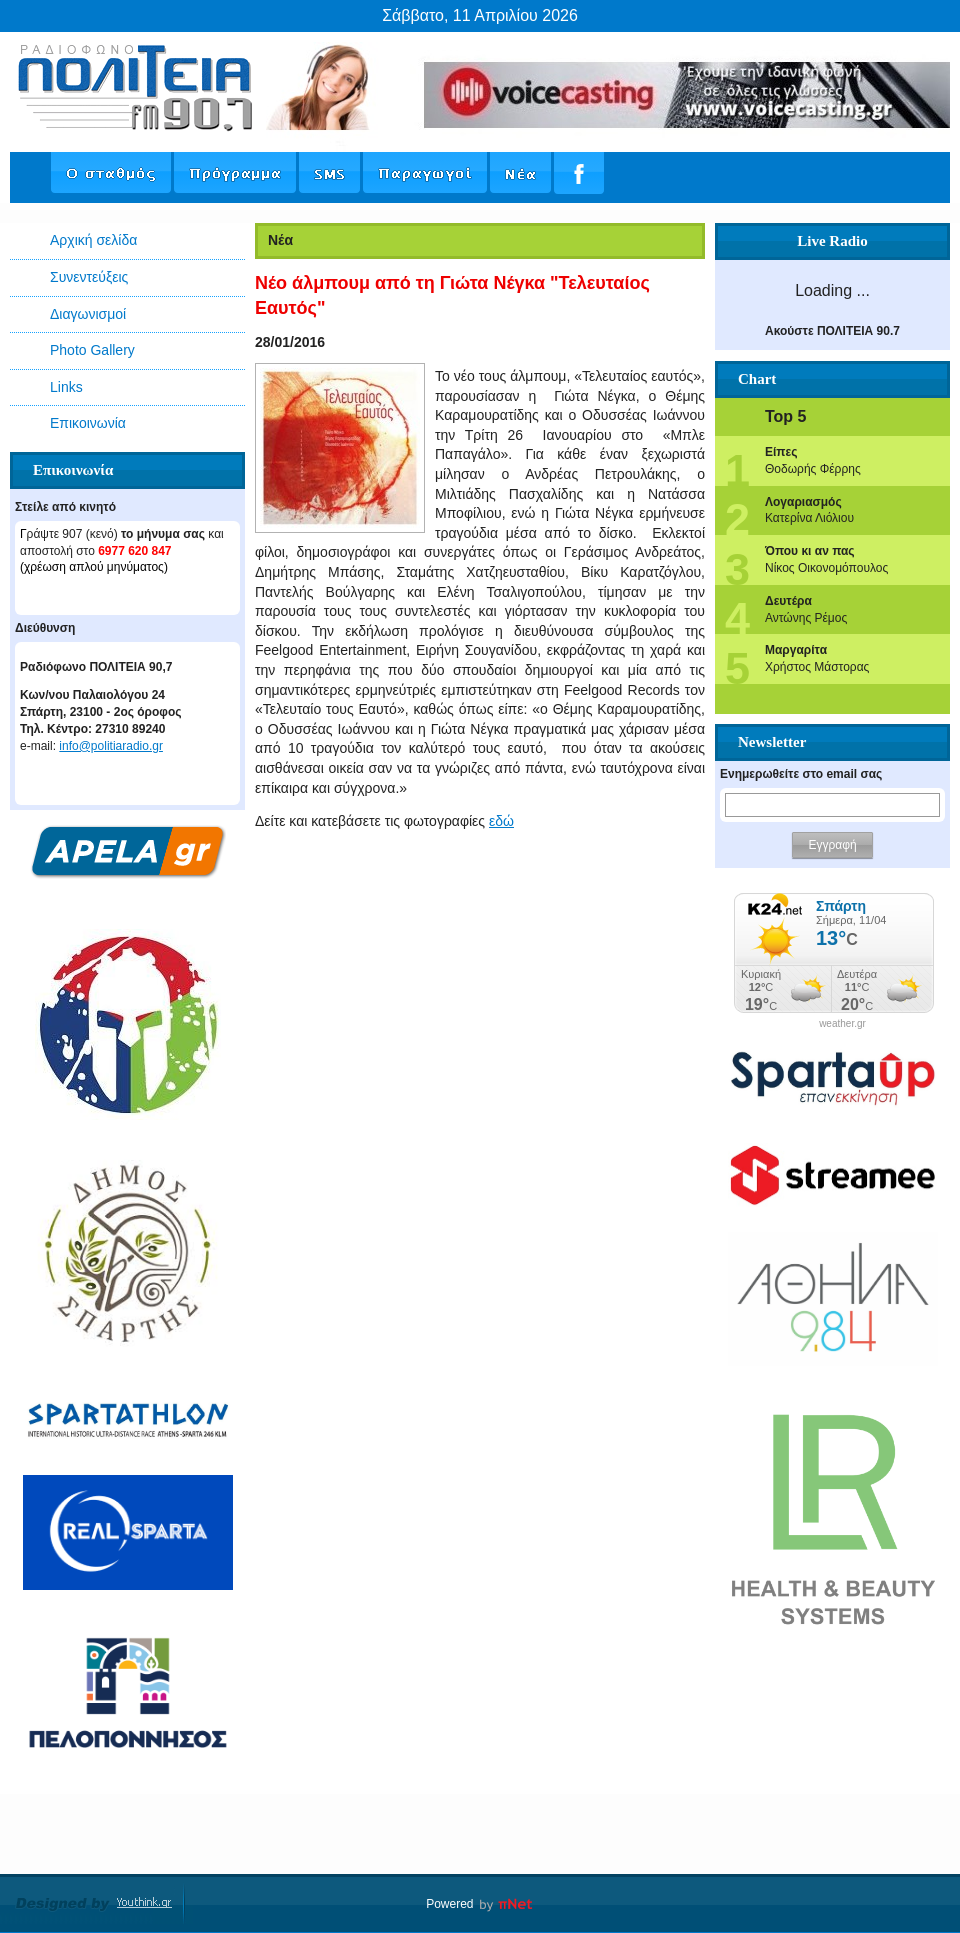 The image size is (960, 1933). Describe the element at coordinates (66, 387) in the screenshot. I see `Links` at that location.